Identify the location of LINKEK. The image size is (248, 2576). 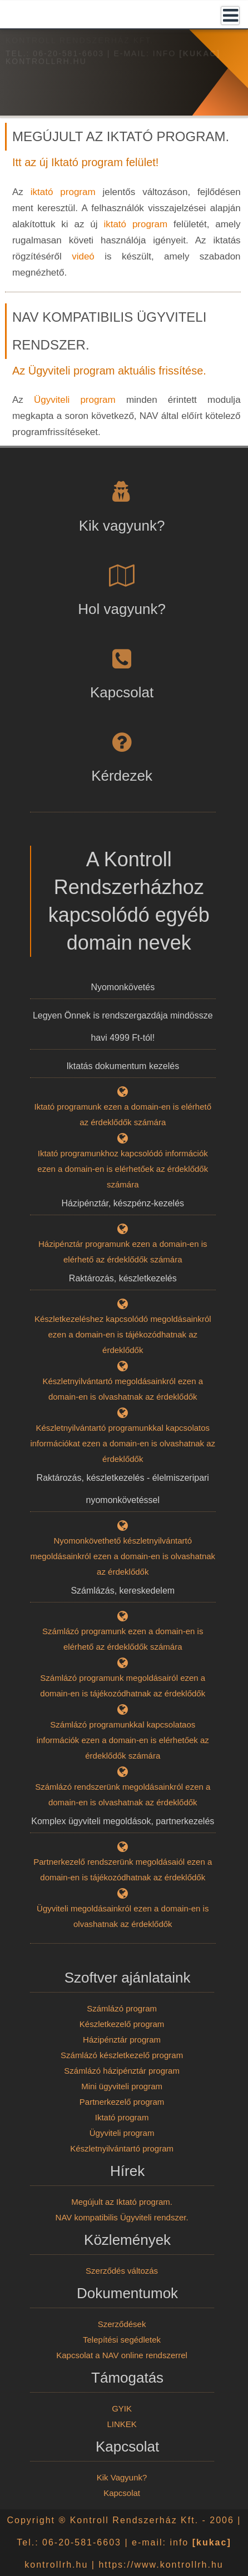
(121, 2424).